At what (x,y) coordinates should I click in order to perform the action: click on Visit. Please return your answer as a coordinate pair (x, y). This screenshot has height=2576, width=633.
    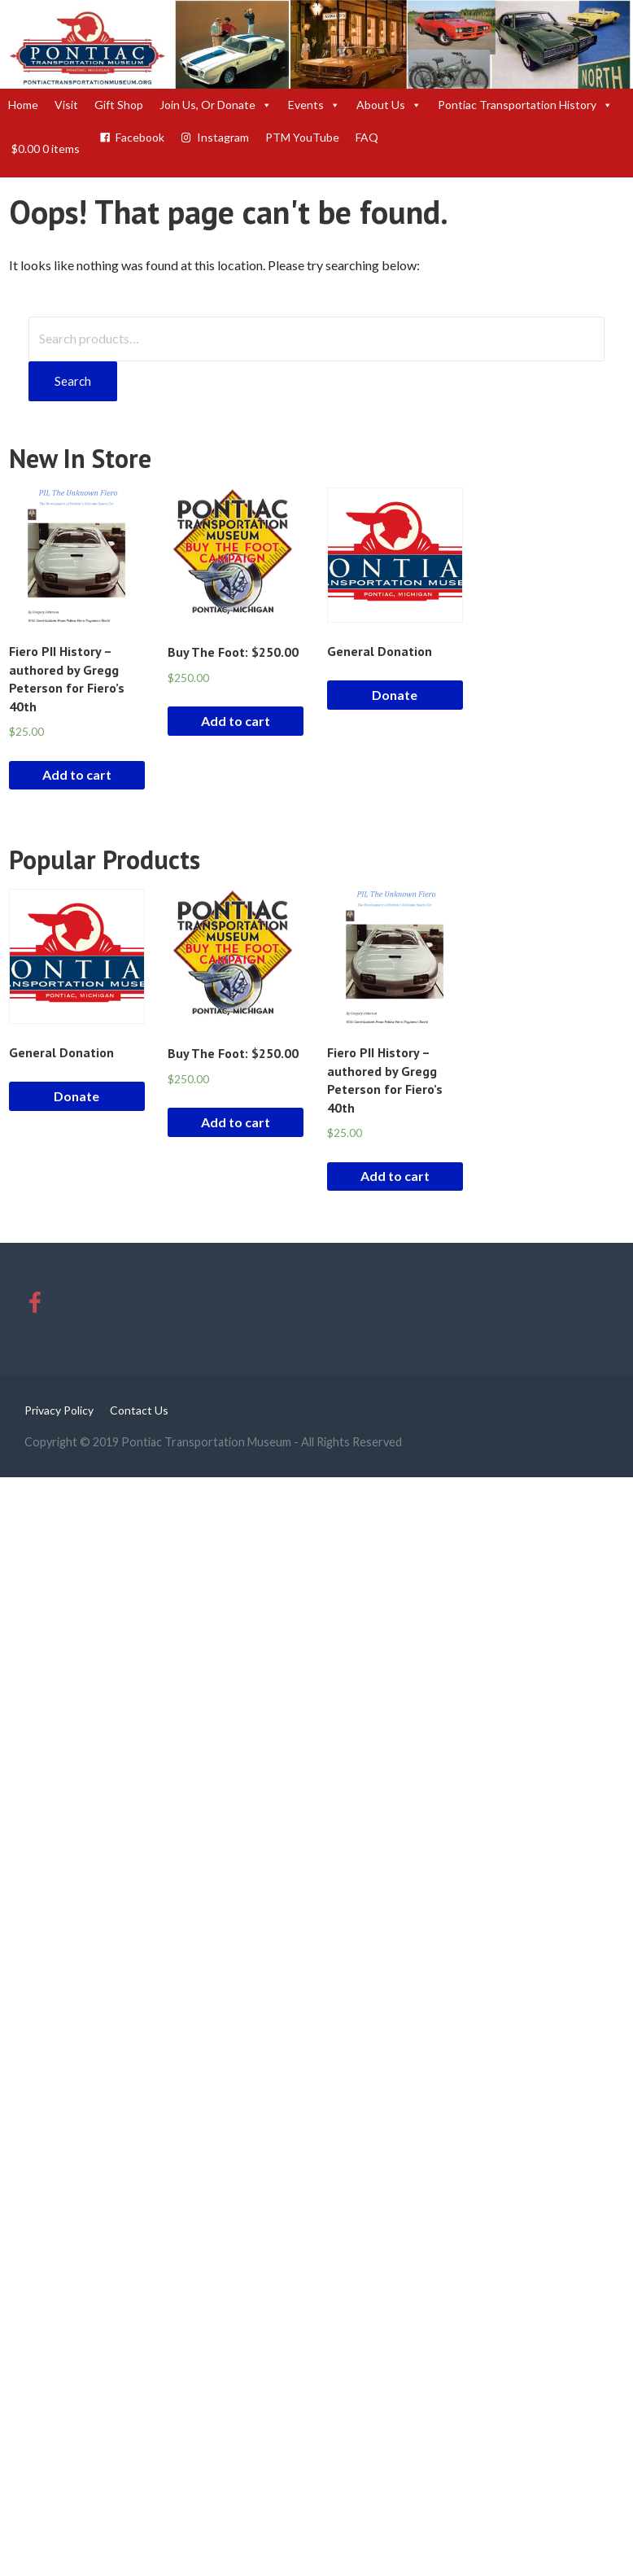
    Looking at the image, I should click on (66, 105).